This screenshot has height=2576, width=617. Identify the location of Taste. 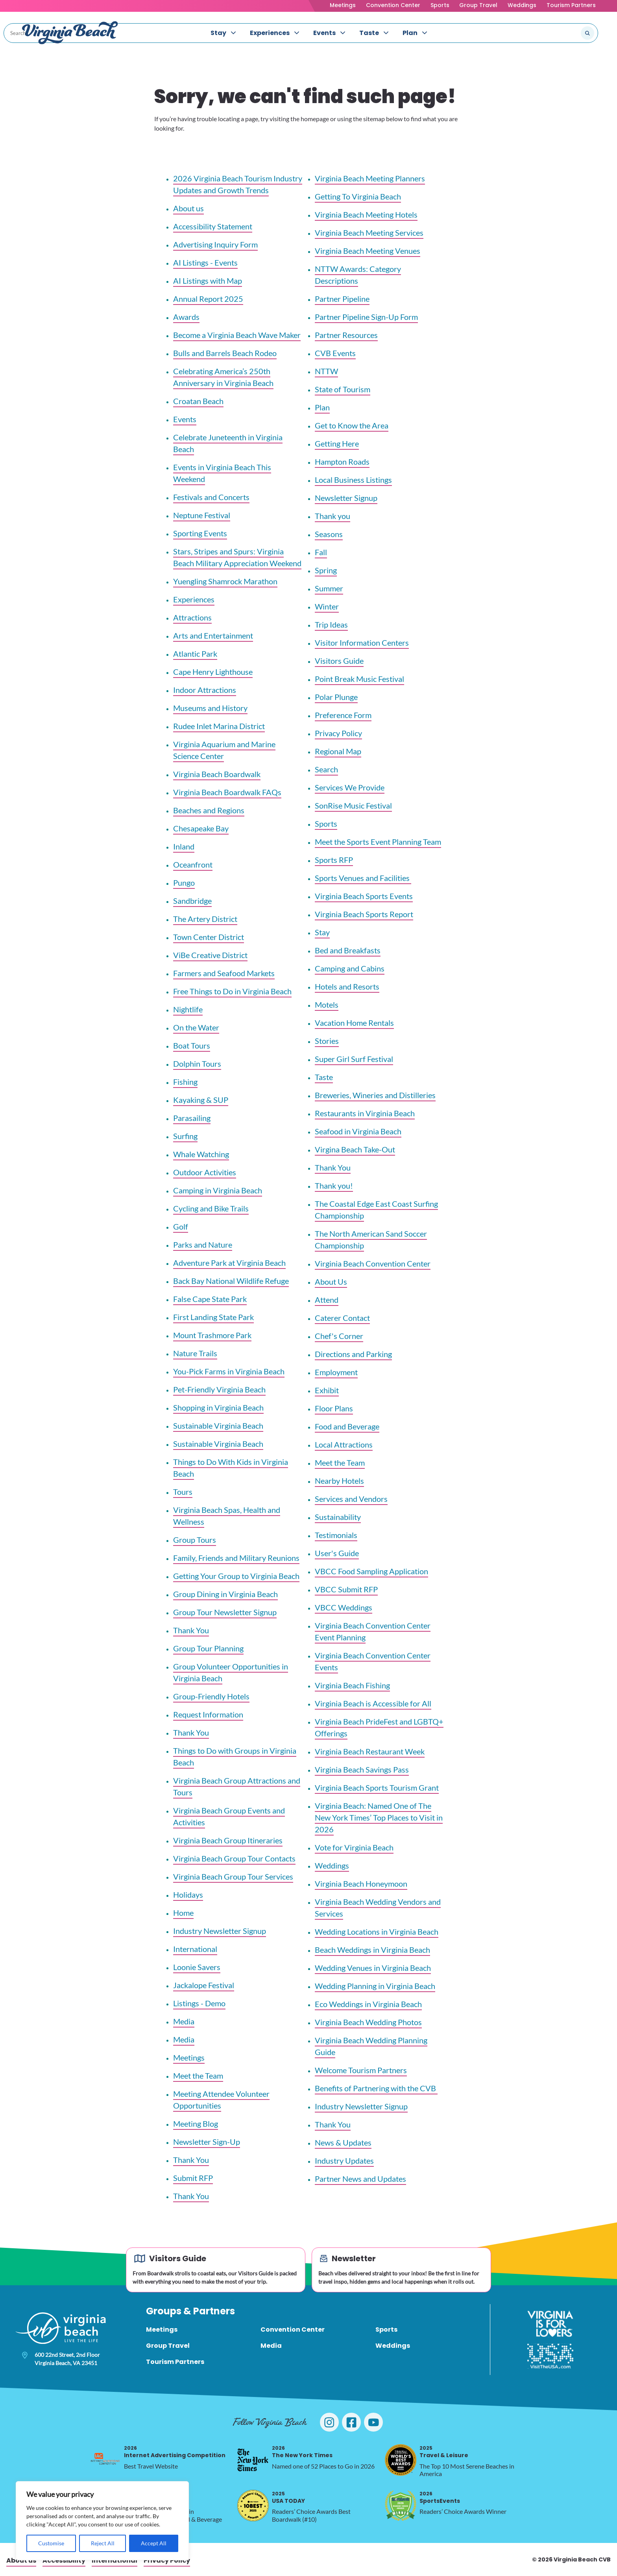
(324, 1077).